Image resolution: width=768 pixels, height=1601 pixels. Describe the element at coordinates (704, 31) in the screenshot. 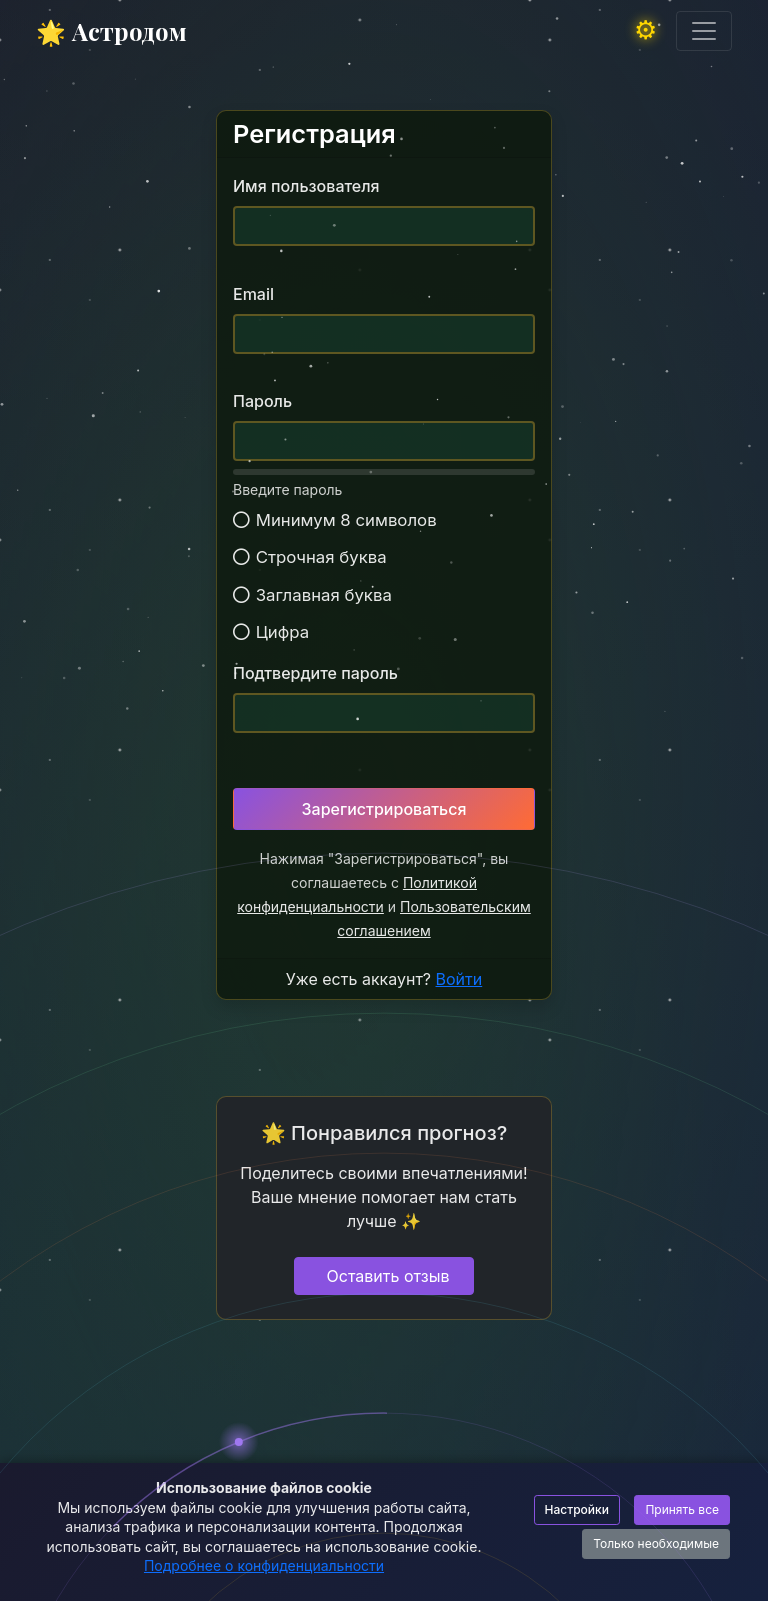

I see `[Toggle navigation]` at that location.